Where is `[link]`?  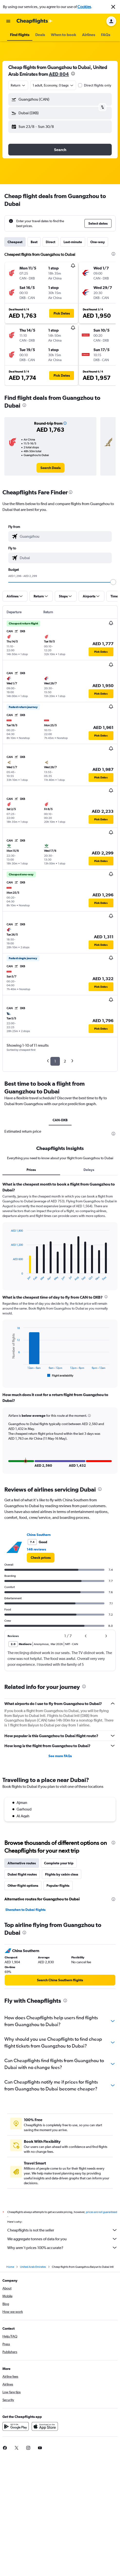
[link] is located at coordinates (51, 468).